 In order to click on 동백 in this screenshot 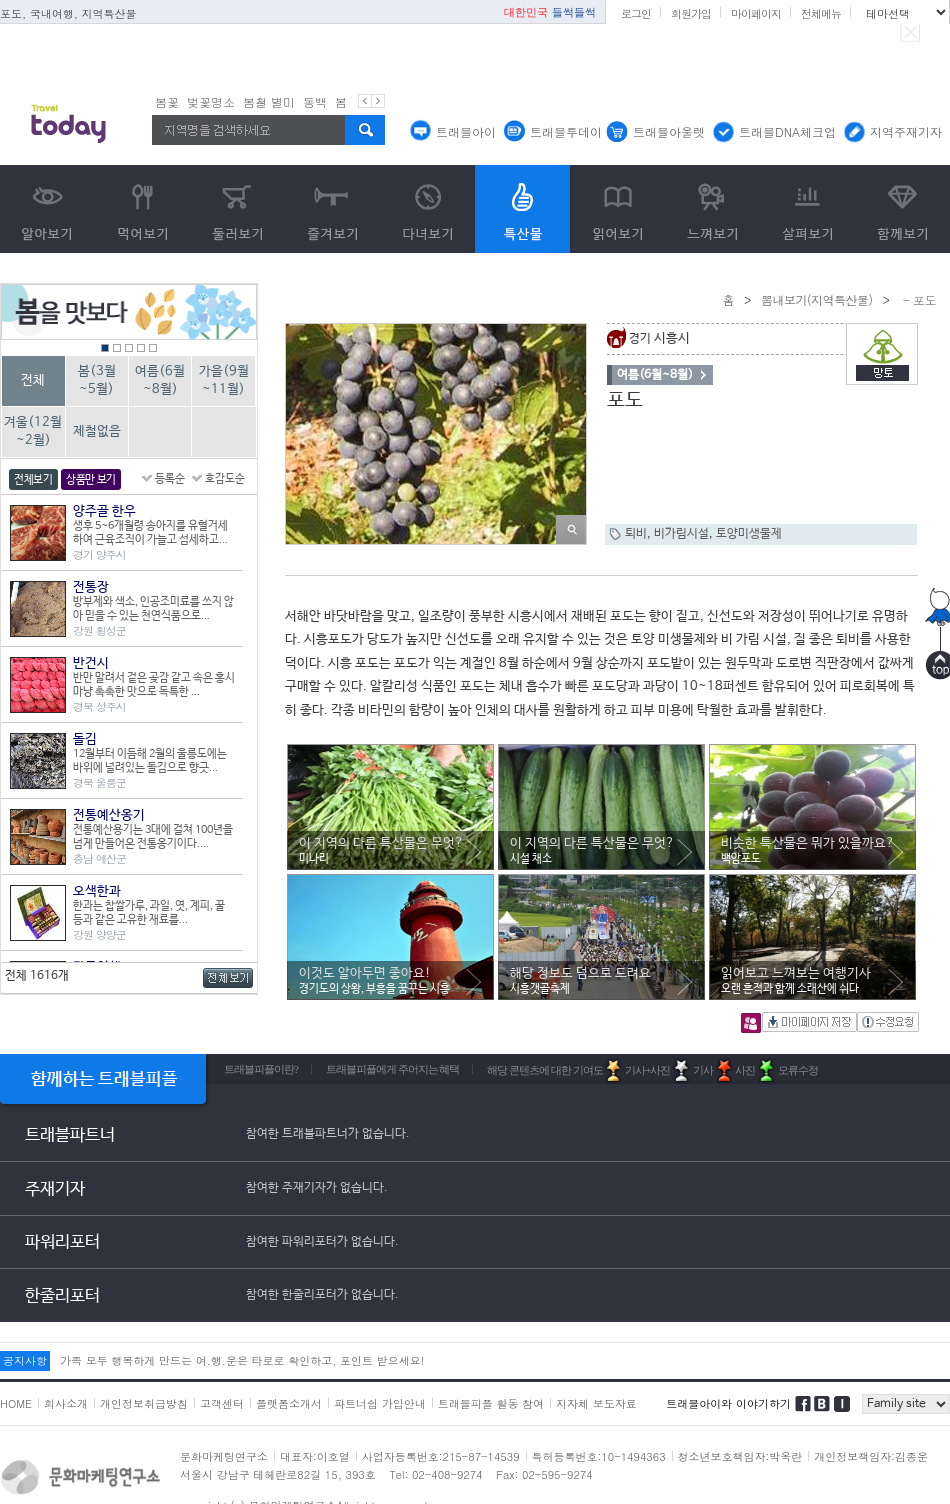, I will do `click(315, 101)`.